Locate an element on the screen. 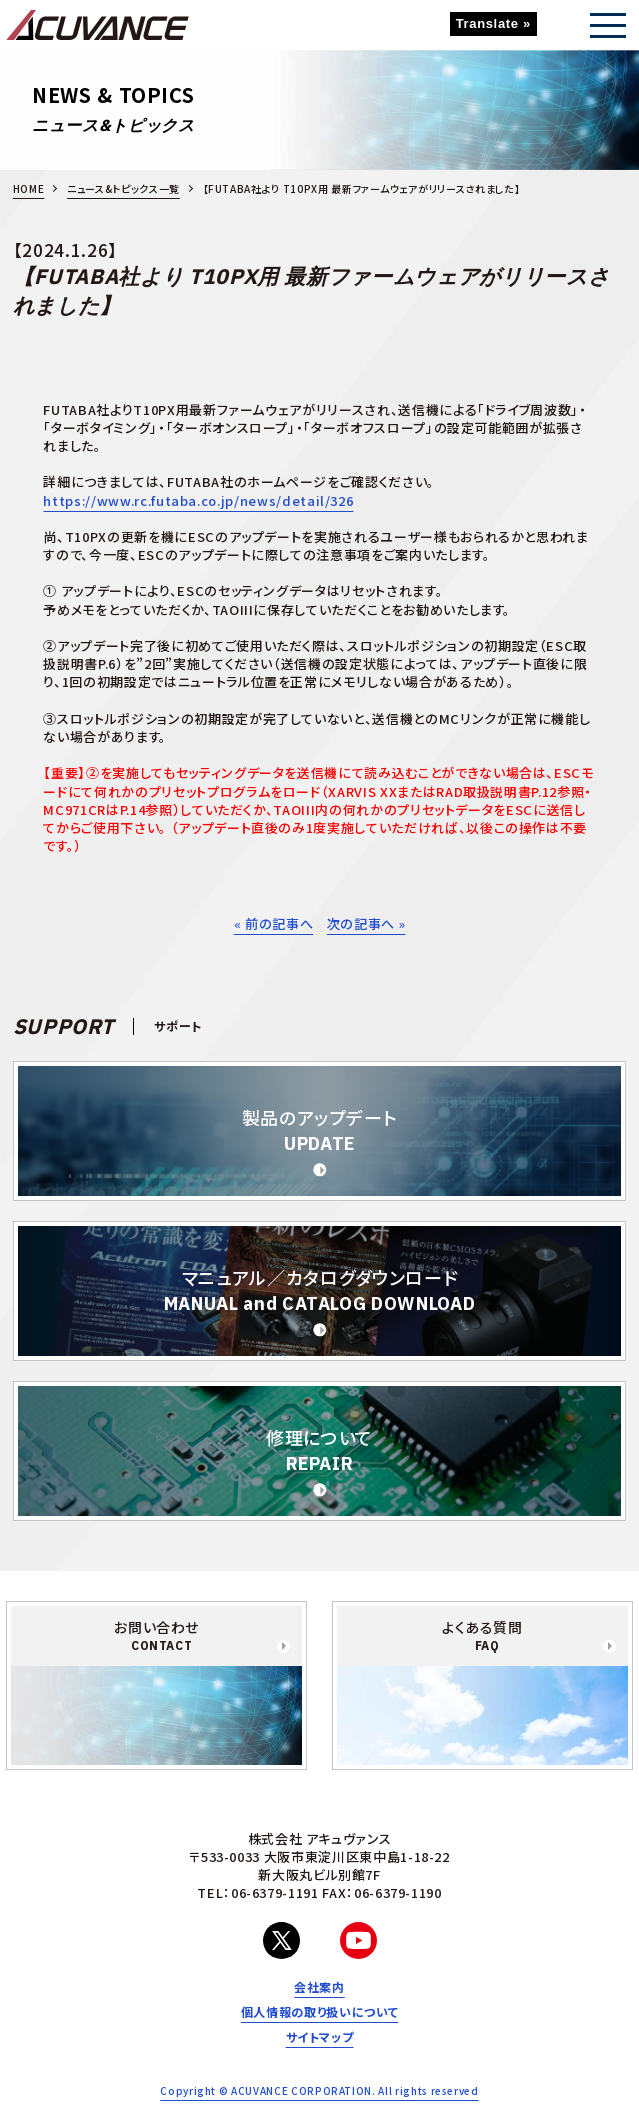  Copyright © ACUVANCE CORPORATION. All rights reserved is located at coordinates (319, 2090).